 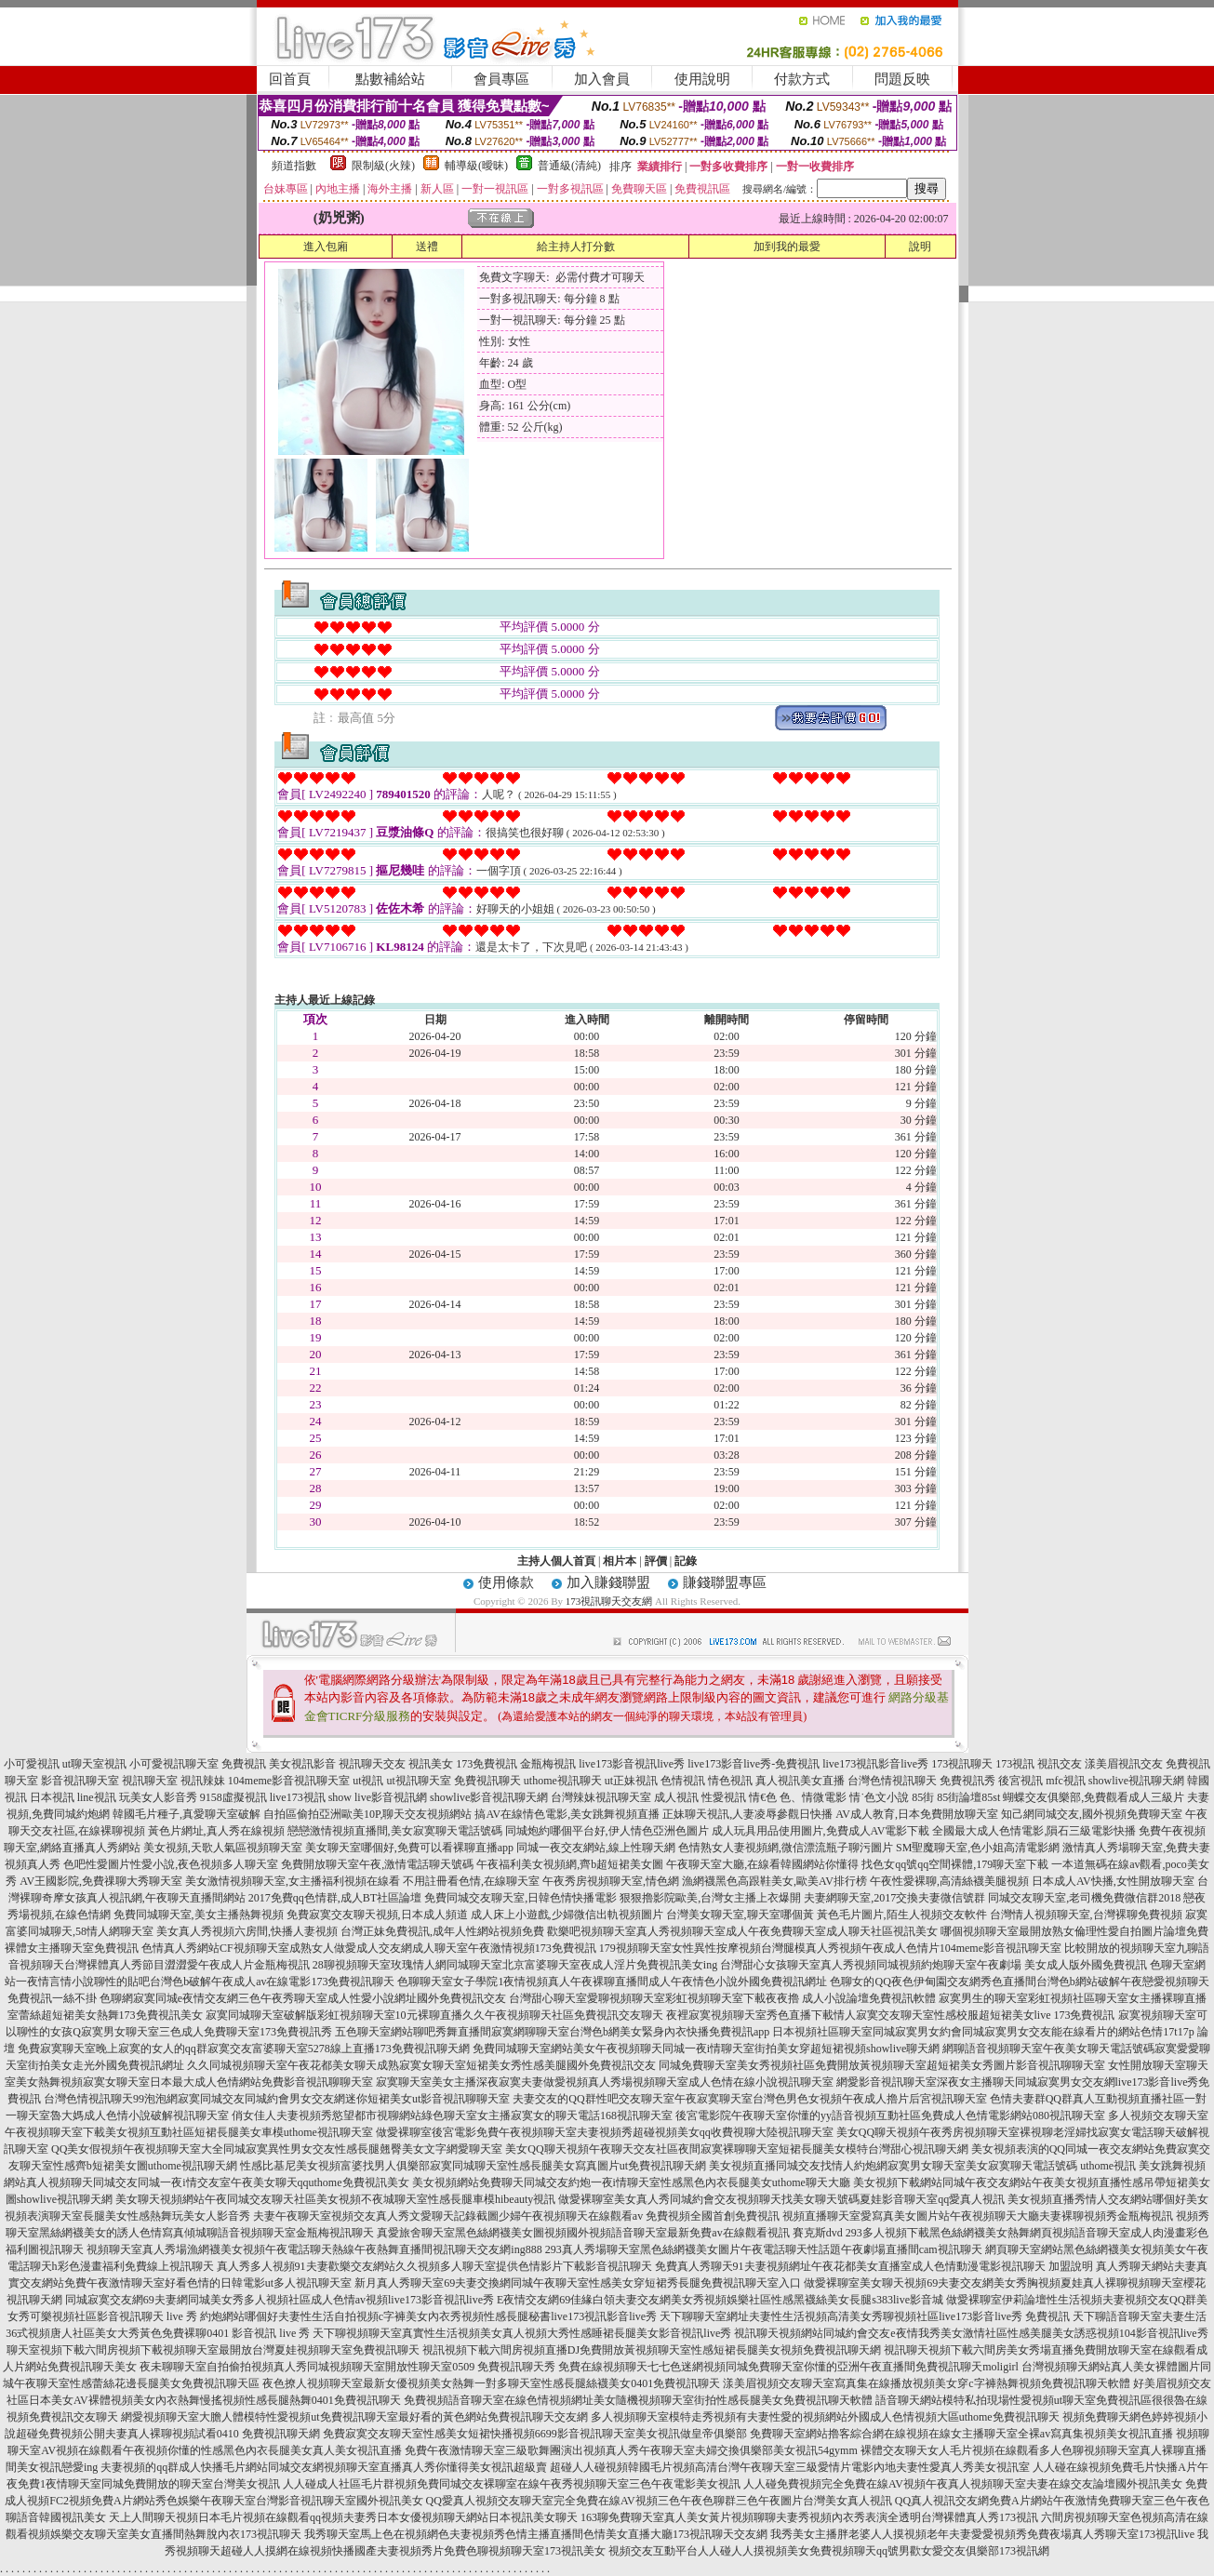 What do you see at coordinates (1034, 1830) in the screenshot?
I see `全國最大成人色情電影,隕石三級電影快播` at bounding box center [1034, 1830].